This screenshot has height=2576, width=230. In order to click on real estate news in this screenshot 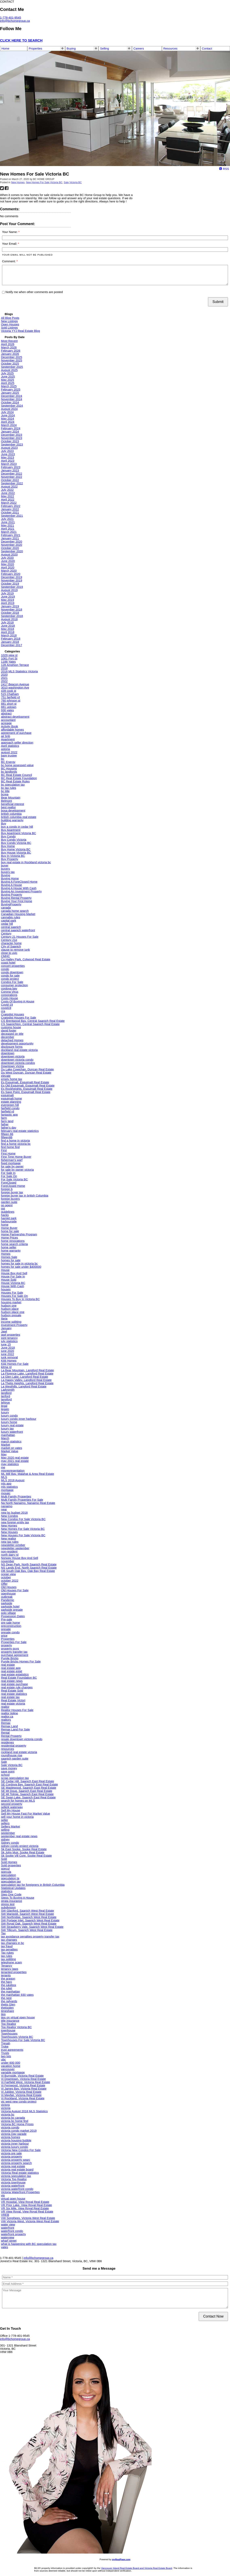, I will do `click(12, 1681)`.